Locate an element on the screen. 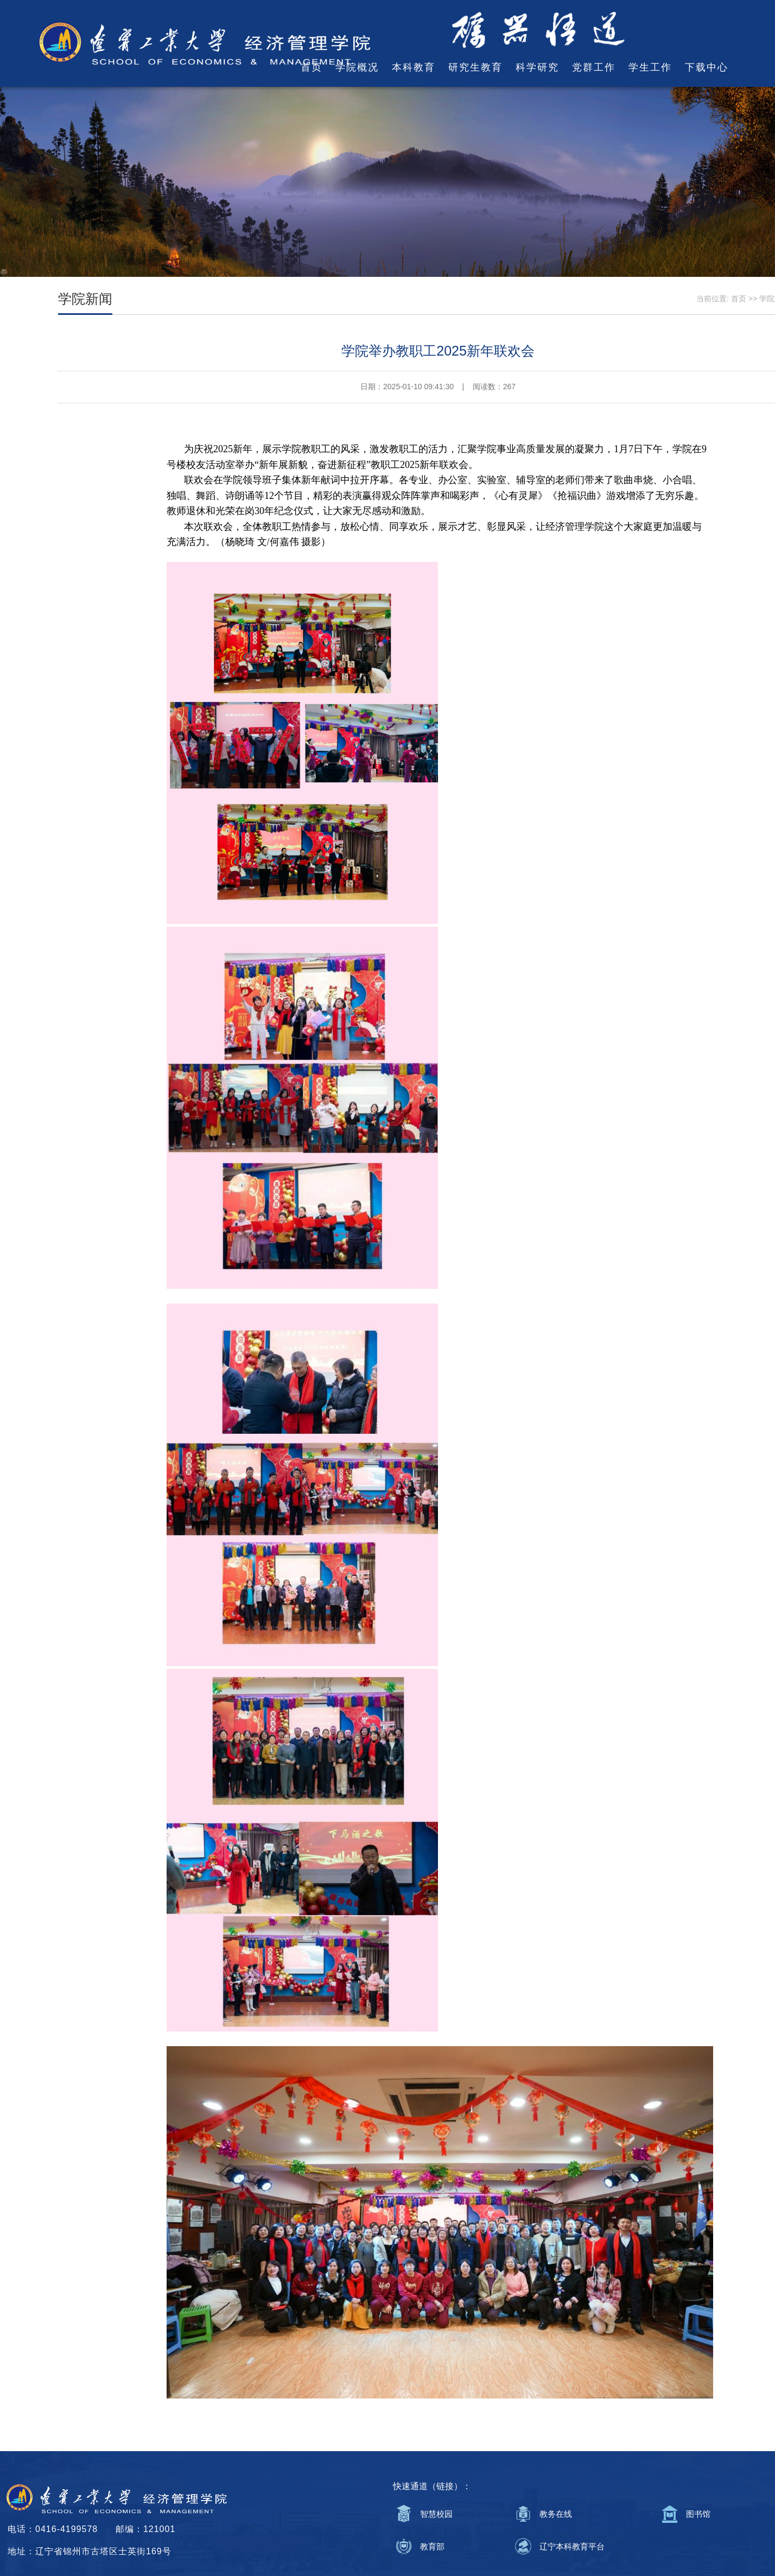 The image size is (775, 2576). 党群工作 is located at coordinates (593, 67).